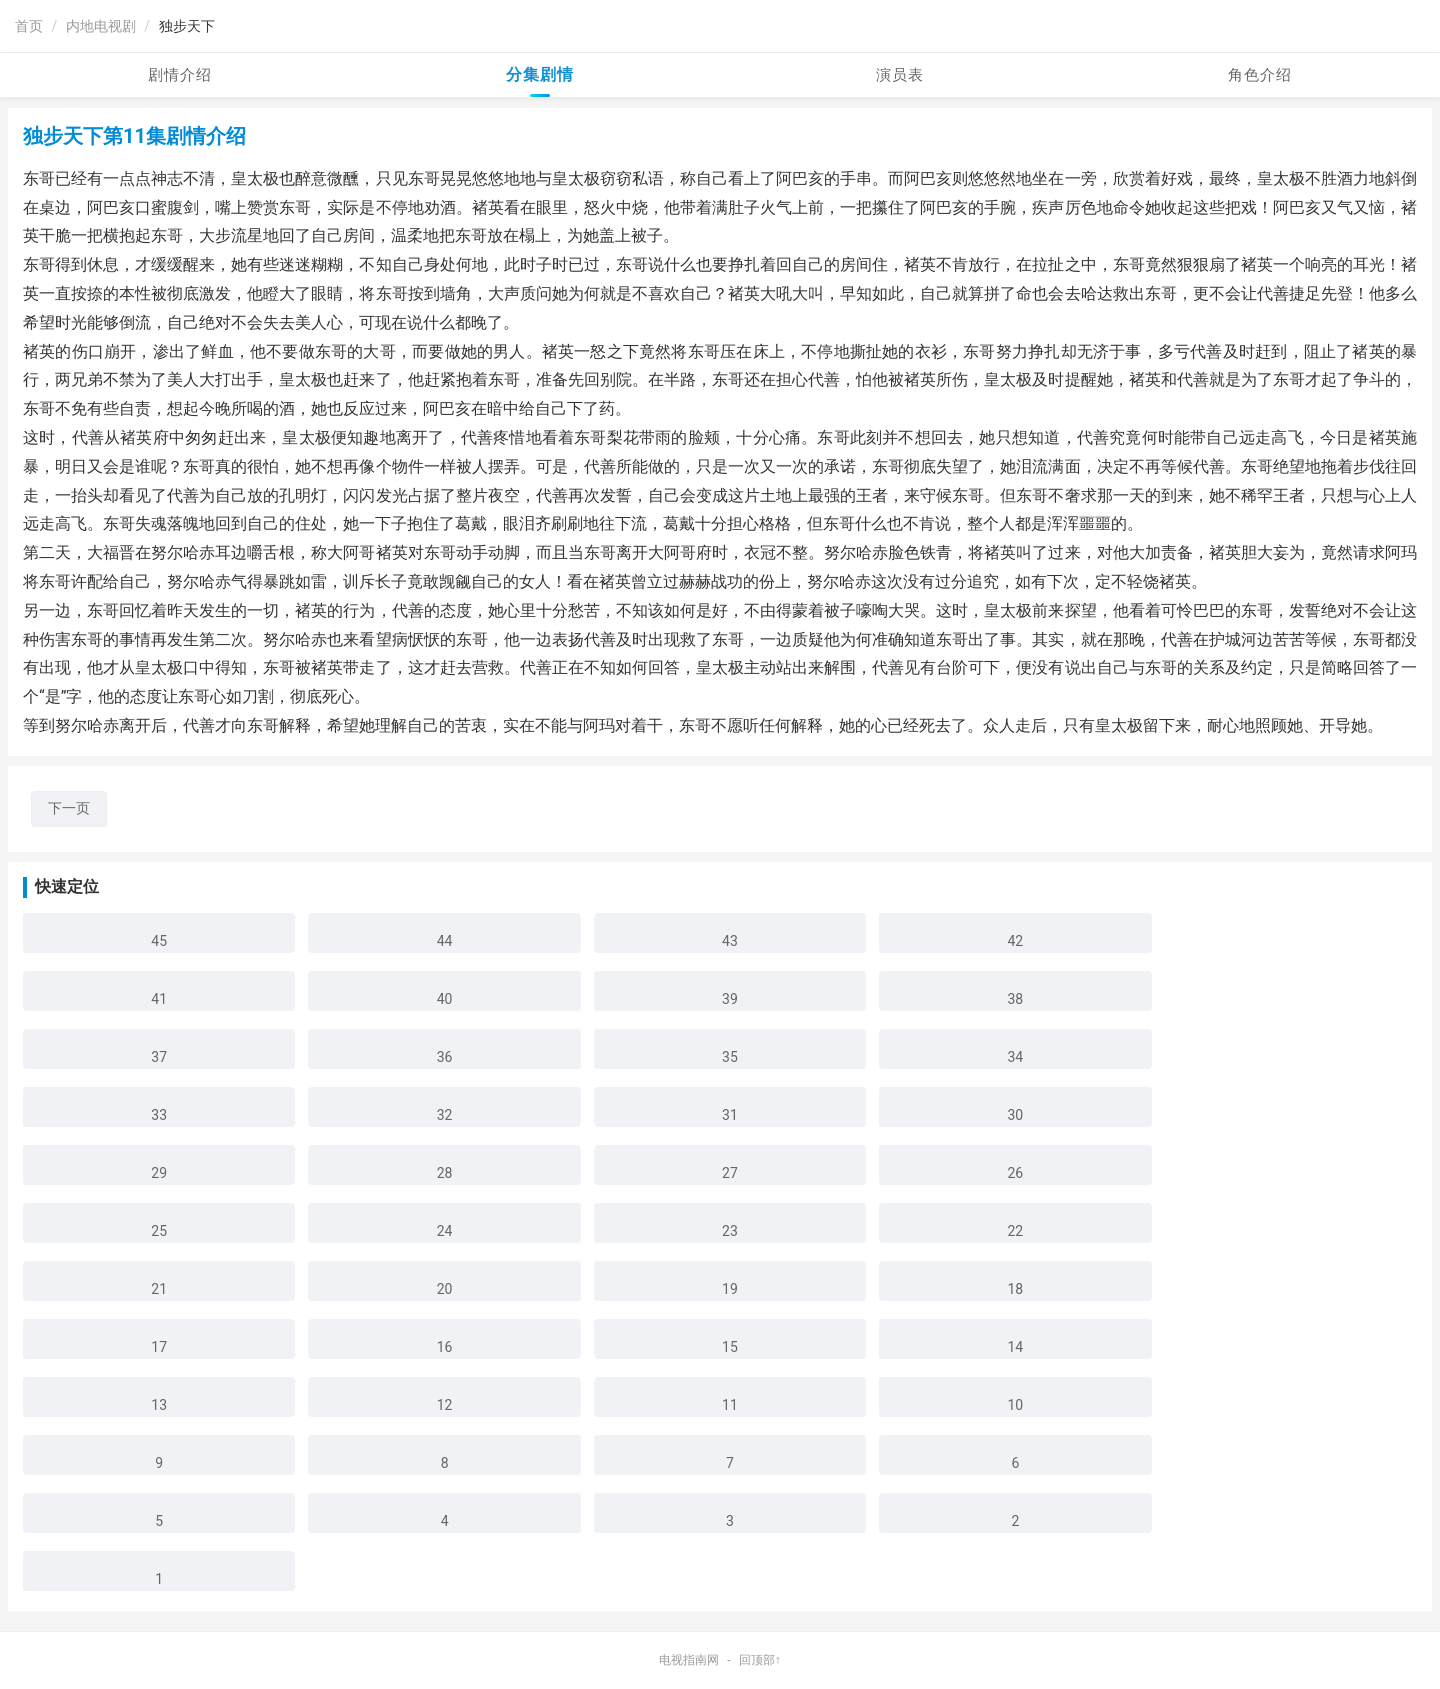  Describe the element at coordinates (445, 1231) in the screenshot. I see `24` at that location.